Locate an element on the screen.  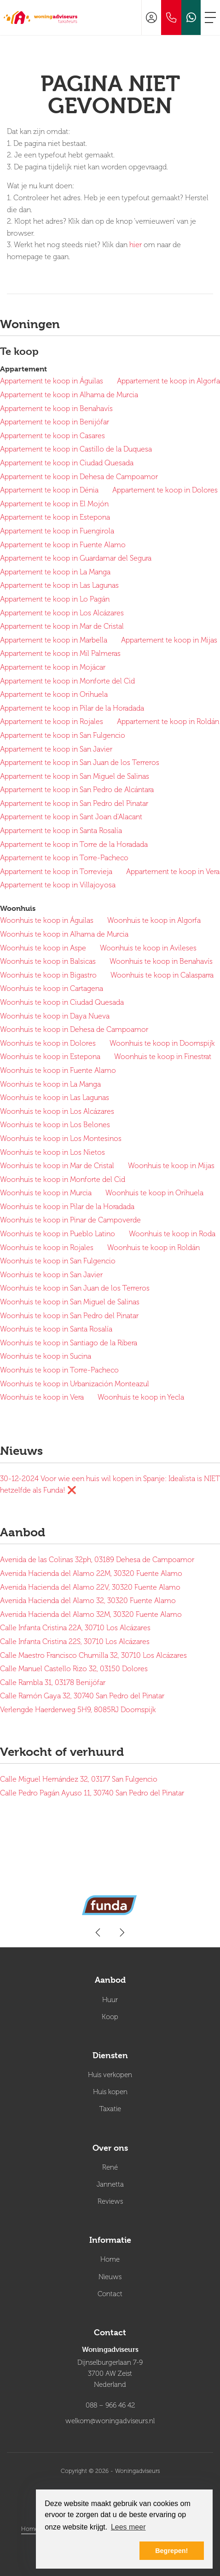
Calle Manuel Castello Rizo 32, 03150 Dolores is located at coordinates (74, 1669).